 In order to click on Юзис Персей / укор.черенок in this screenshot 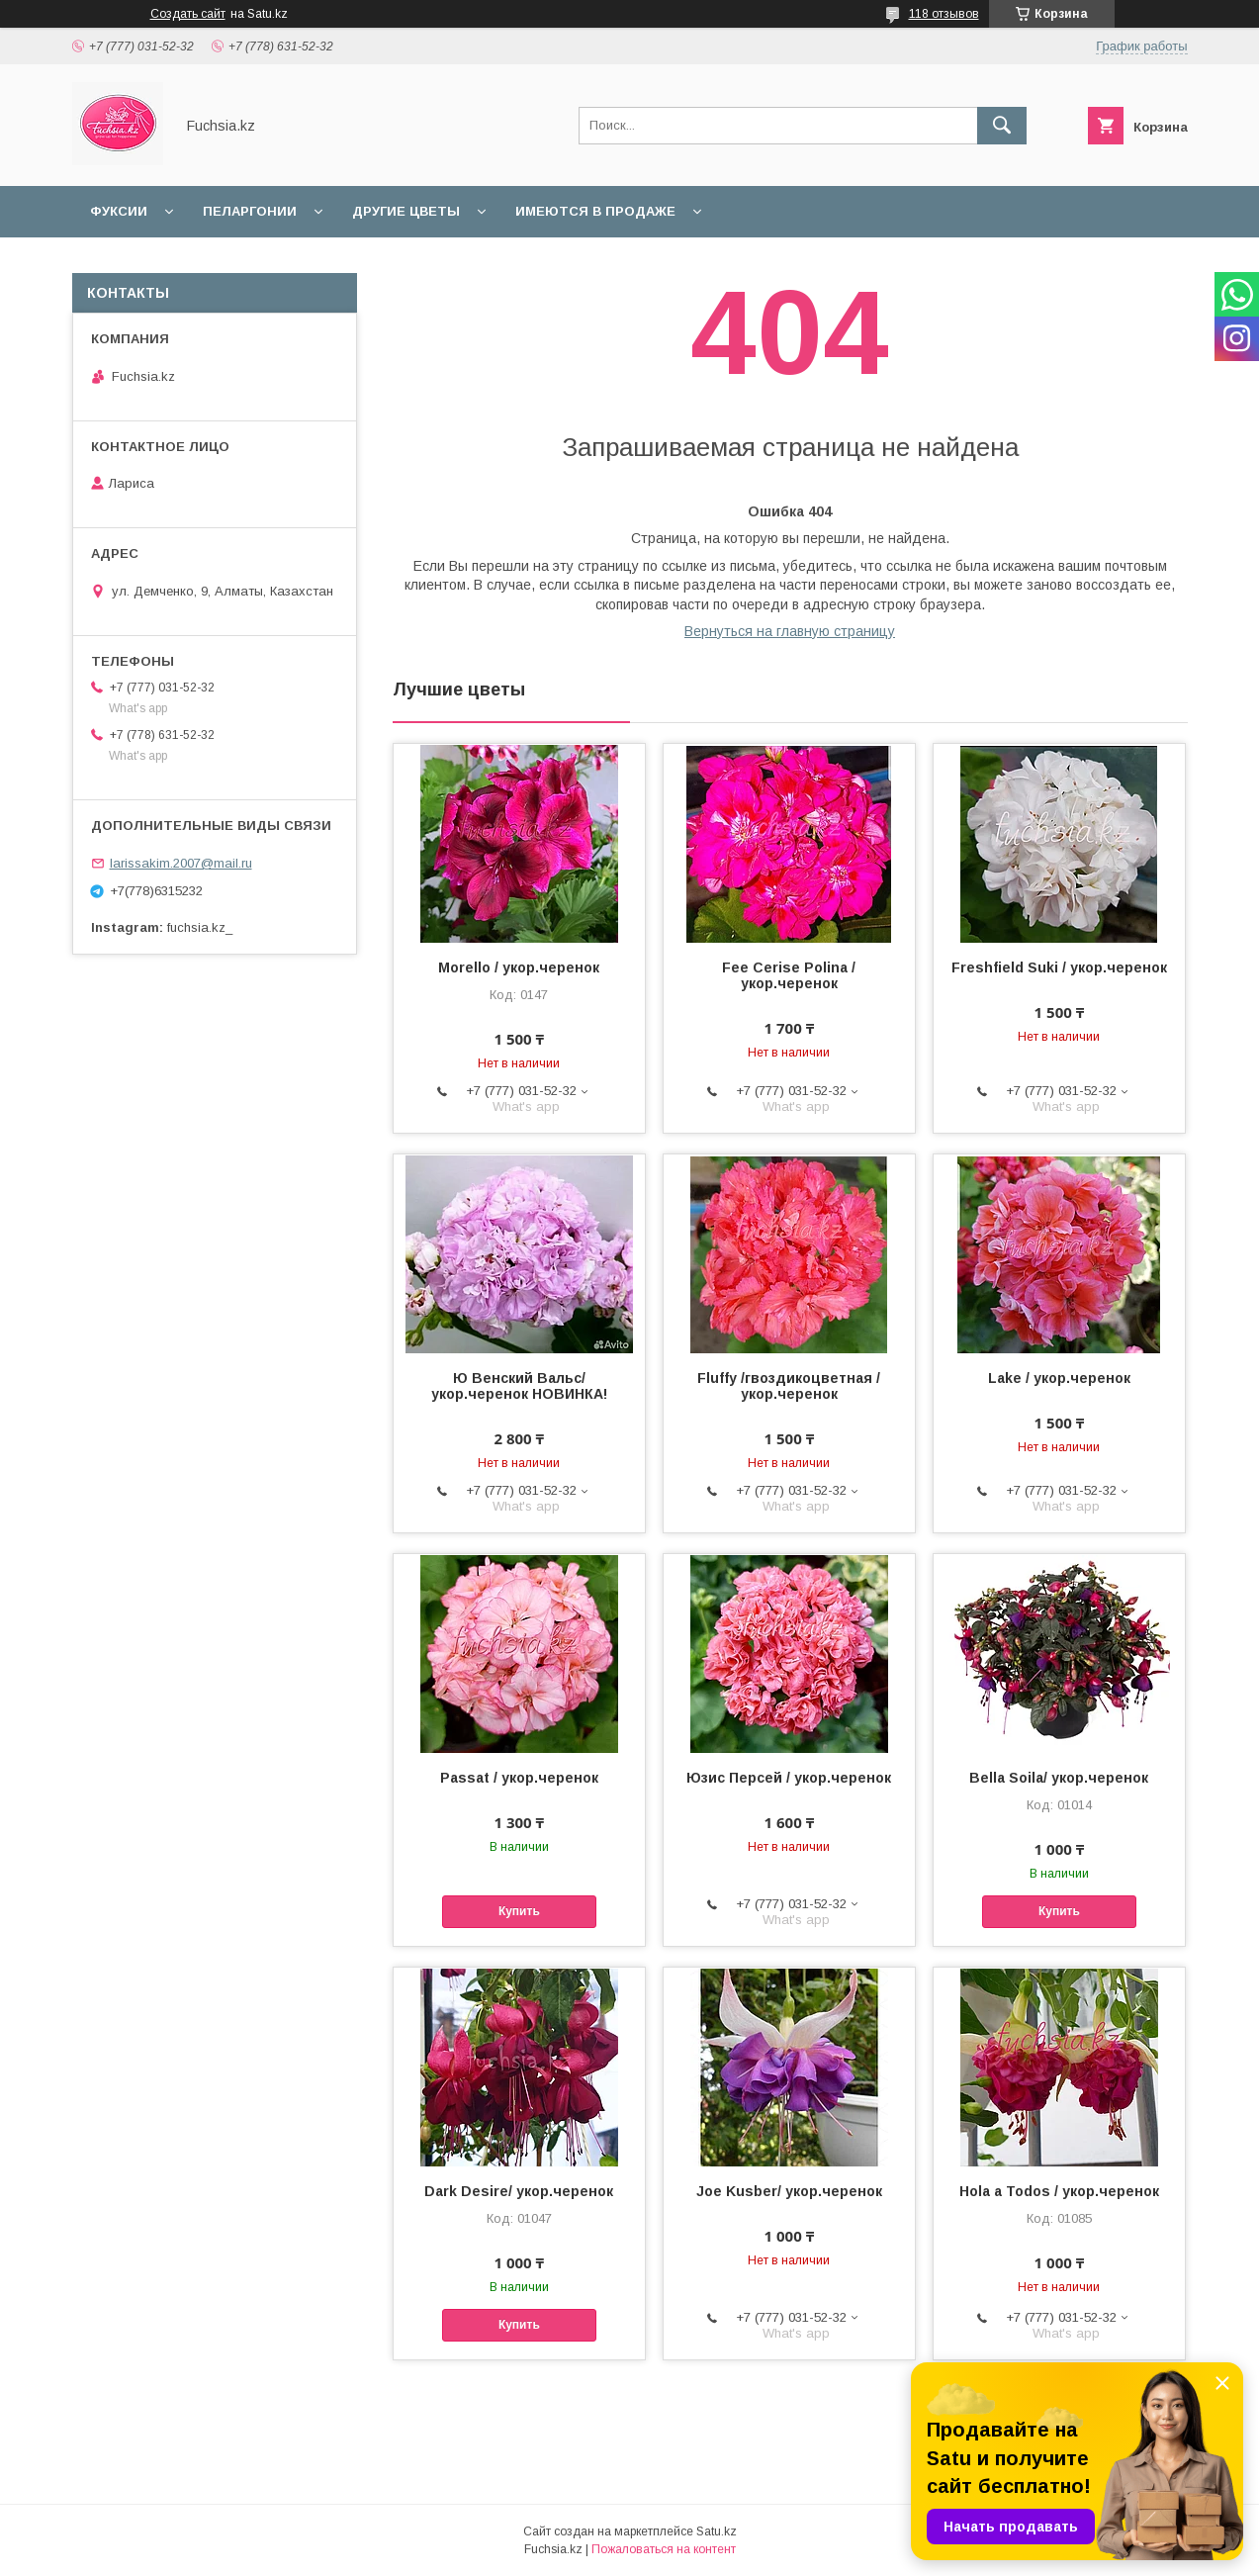, I will do `click(788, 1778)`.